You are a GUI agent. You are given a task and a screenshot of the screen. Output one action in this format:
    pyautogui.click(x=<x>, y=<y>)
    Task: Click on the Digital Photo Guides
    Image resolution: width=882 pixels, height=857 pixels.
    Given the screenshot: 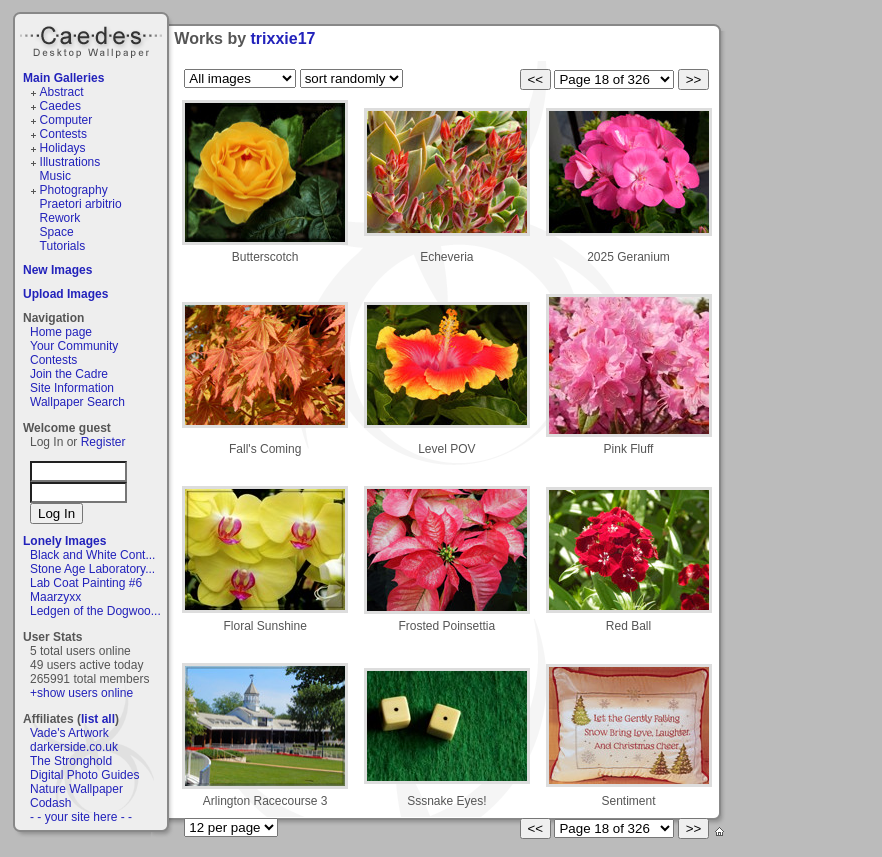 What is the action you would take?
    pyautogui.click(x=84, y=775)
    